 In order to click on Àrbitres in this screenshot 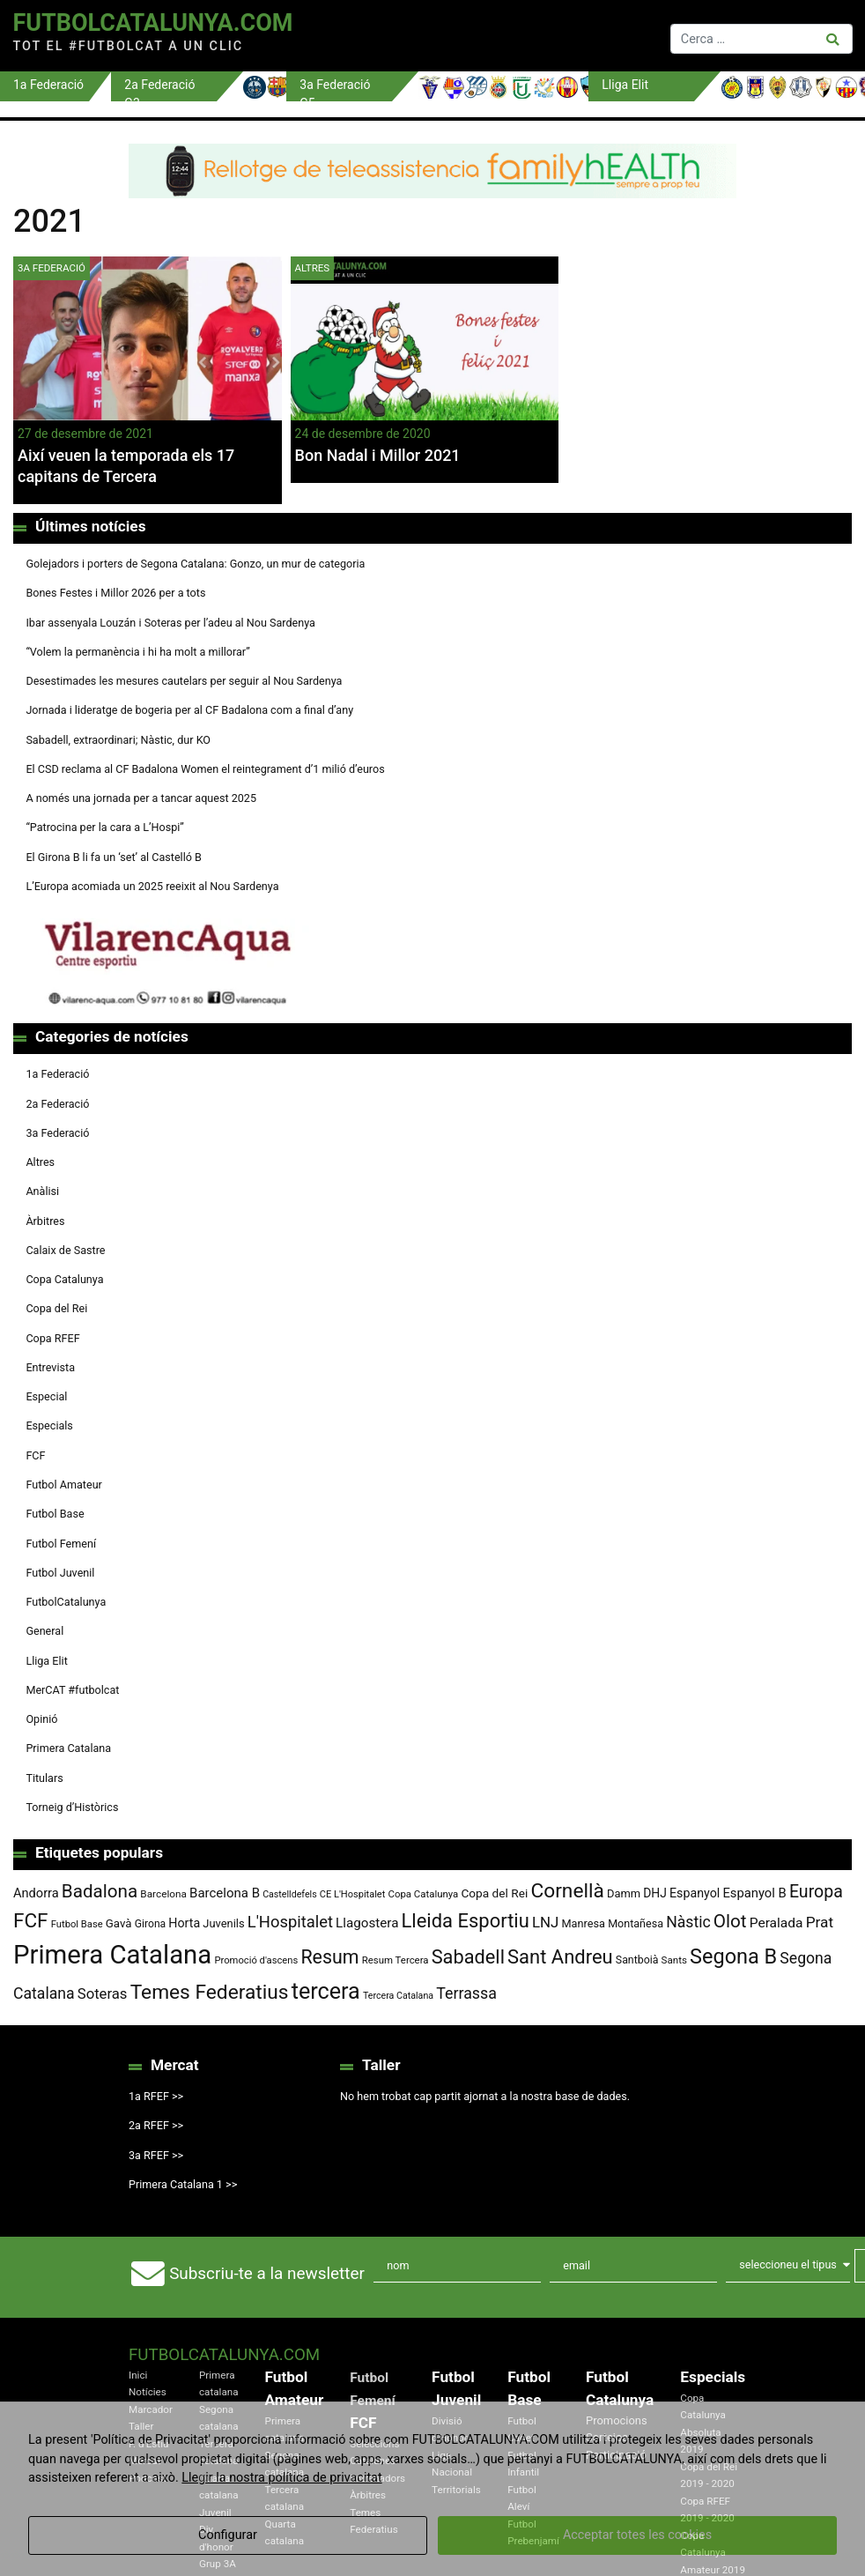, I will do `click(45, 1221)`.